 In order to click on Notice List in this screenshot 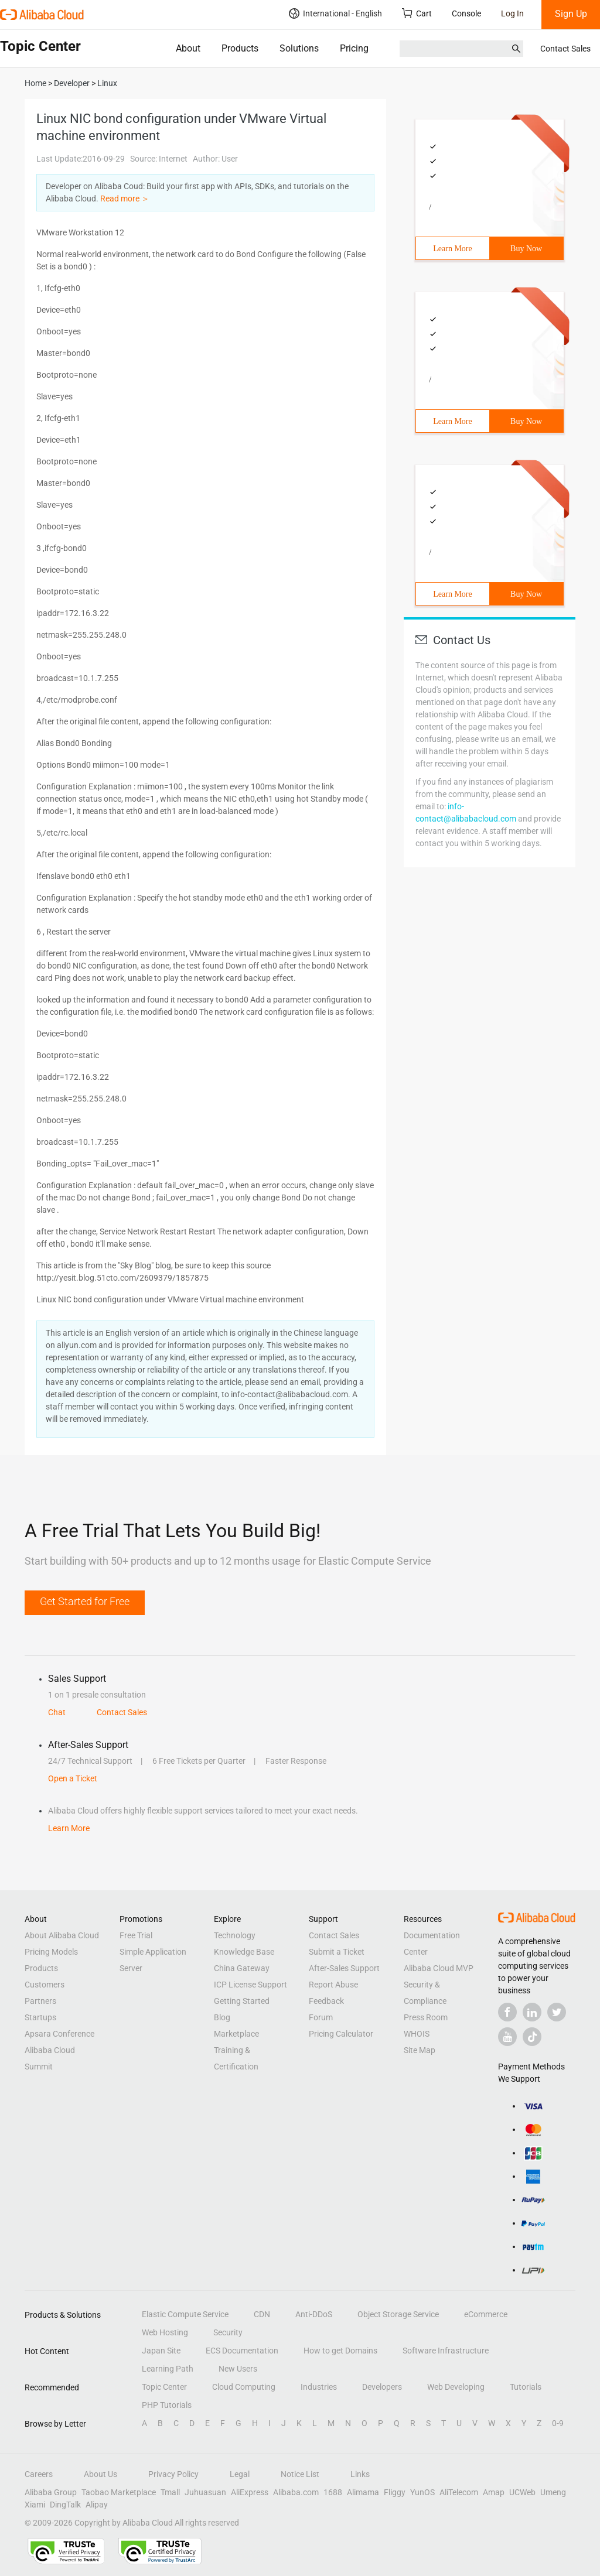, I will do `click(300, 2474)`.